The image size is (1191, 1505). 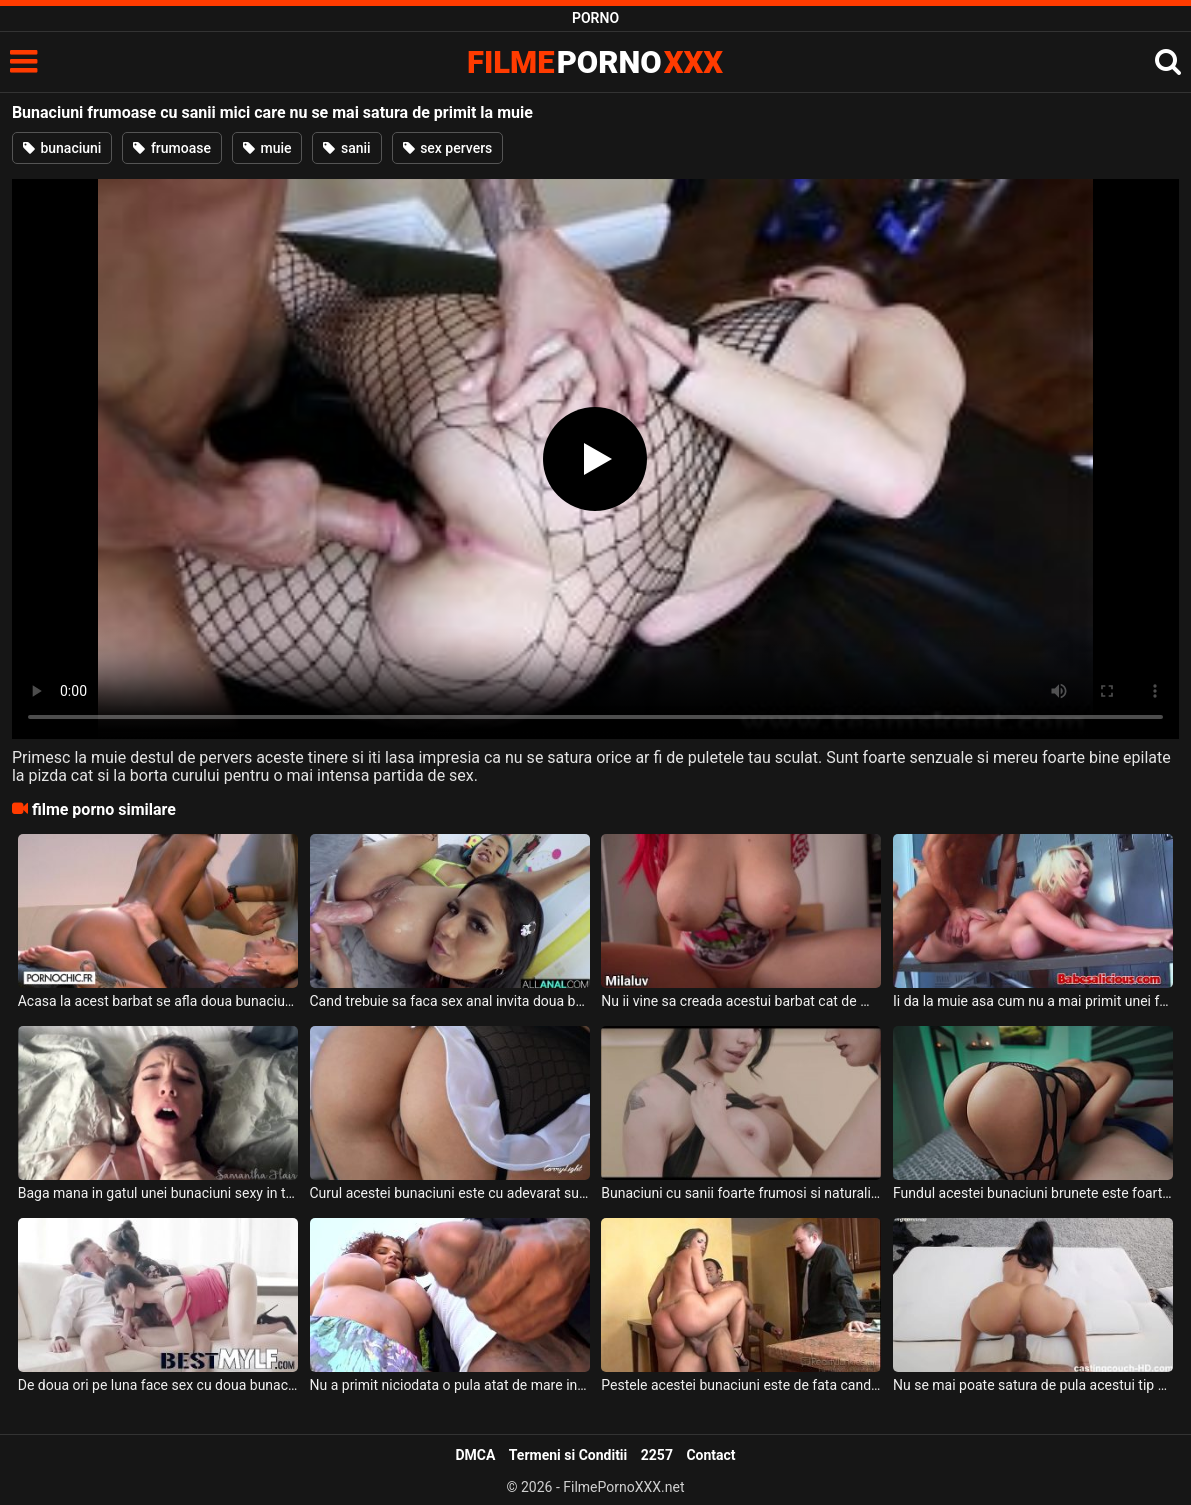 I want to click on frumoase, so click(x=172, y=148).